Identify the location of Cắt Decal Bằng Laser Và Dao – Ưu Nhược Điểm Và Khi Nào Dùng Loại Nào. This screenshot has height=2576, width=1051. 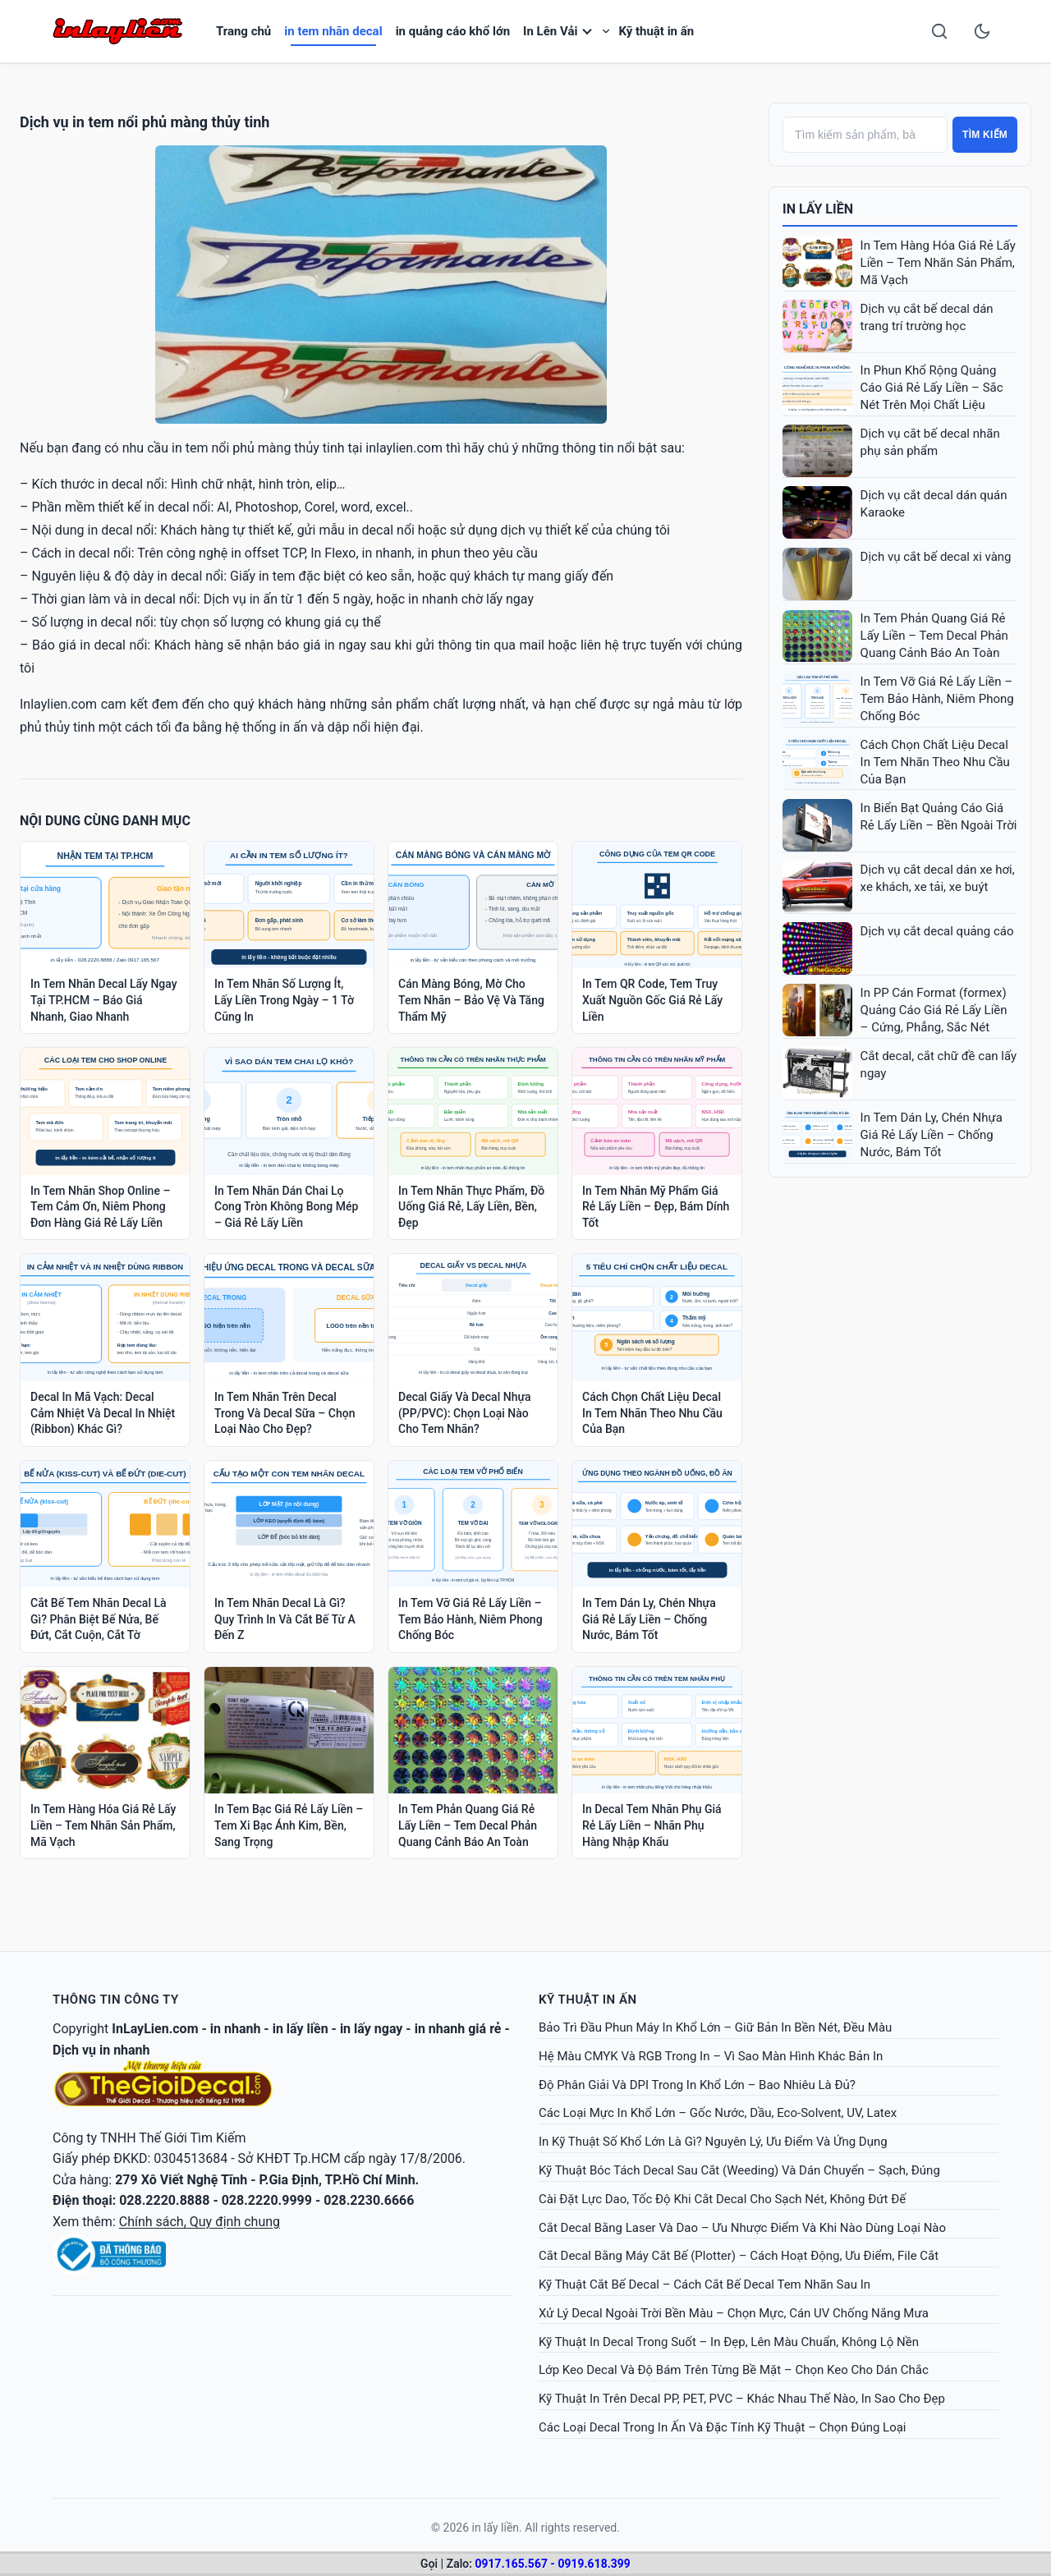
(742, 2227).